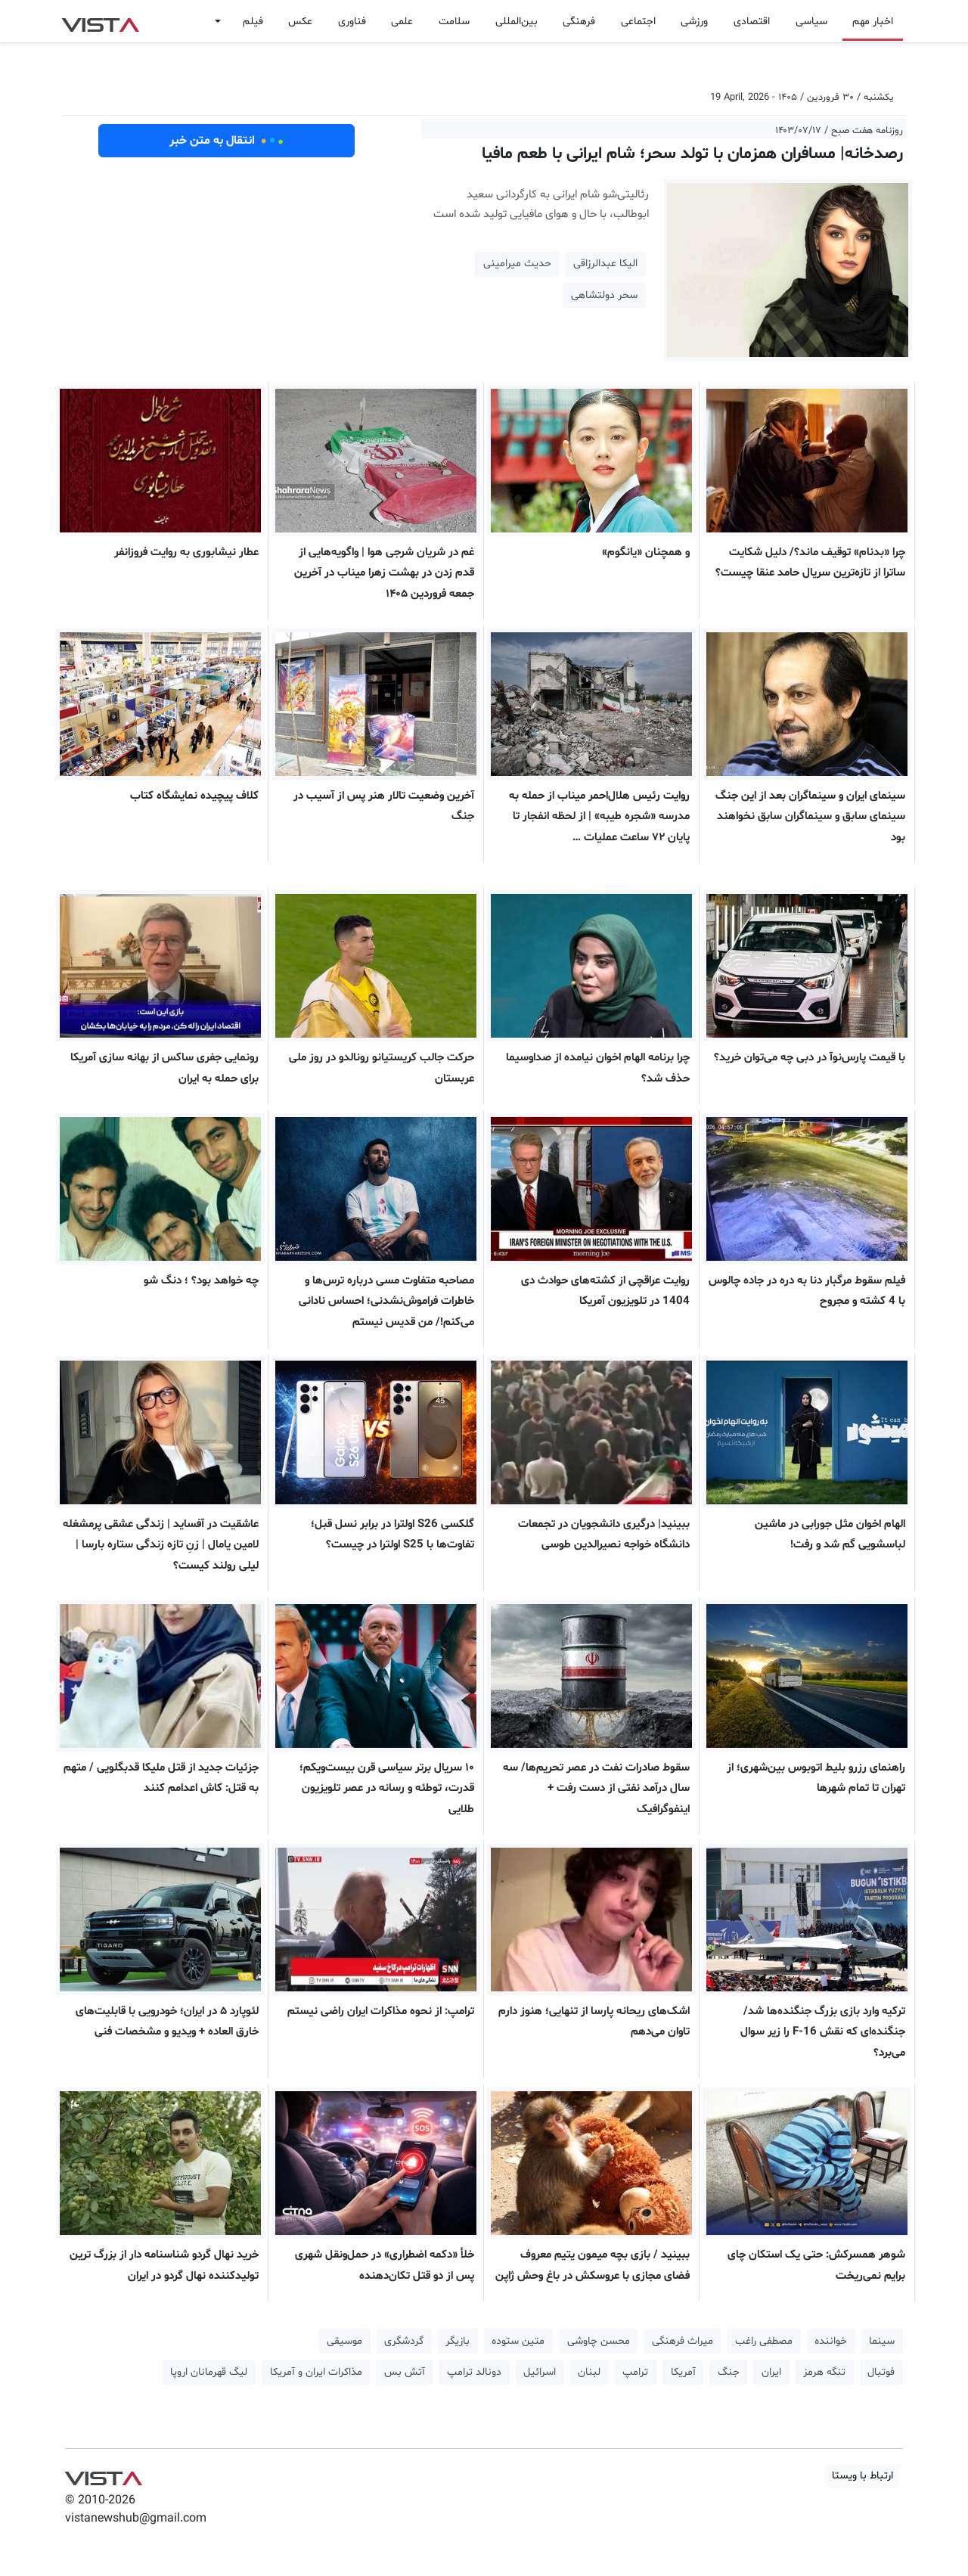  What do you see at coordinates (830, 2341) in the screenshot?
I see `خواننده [button]` at bounding box center [830, 2341].